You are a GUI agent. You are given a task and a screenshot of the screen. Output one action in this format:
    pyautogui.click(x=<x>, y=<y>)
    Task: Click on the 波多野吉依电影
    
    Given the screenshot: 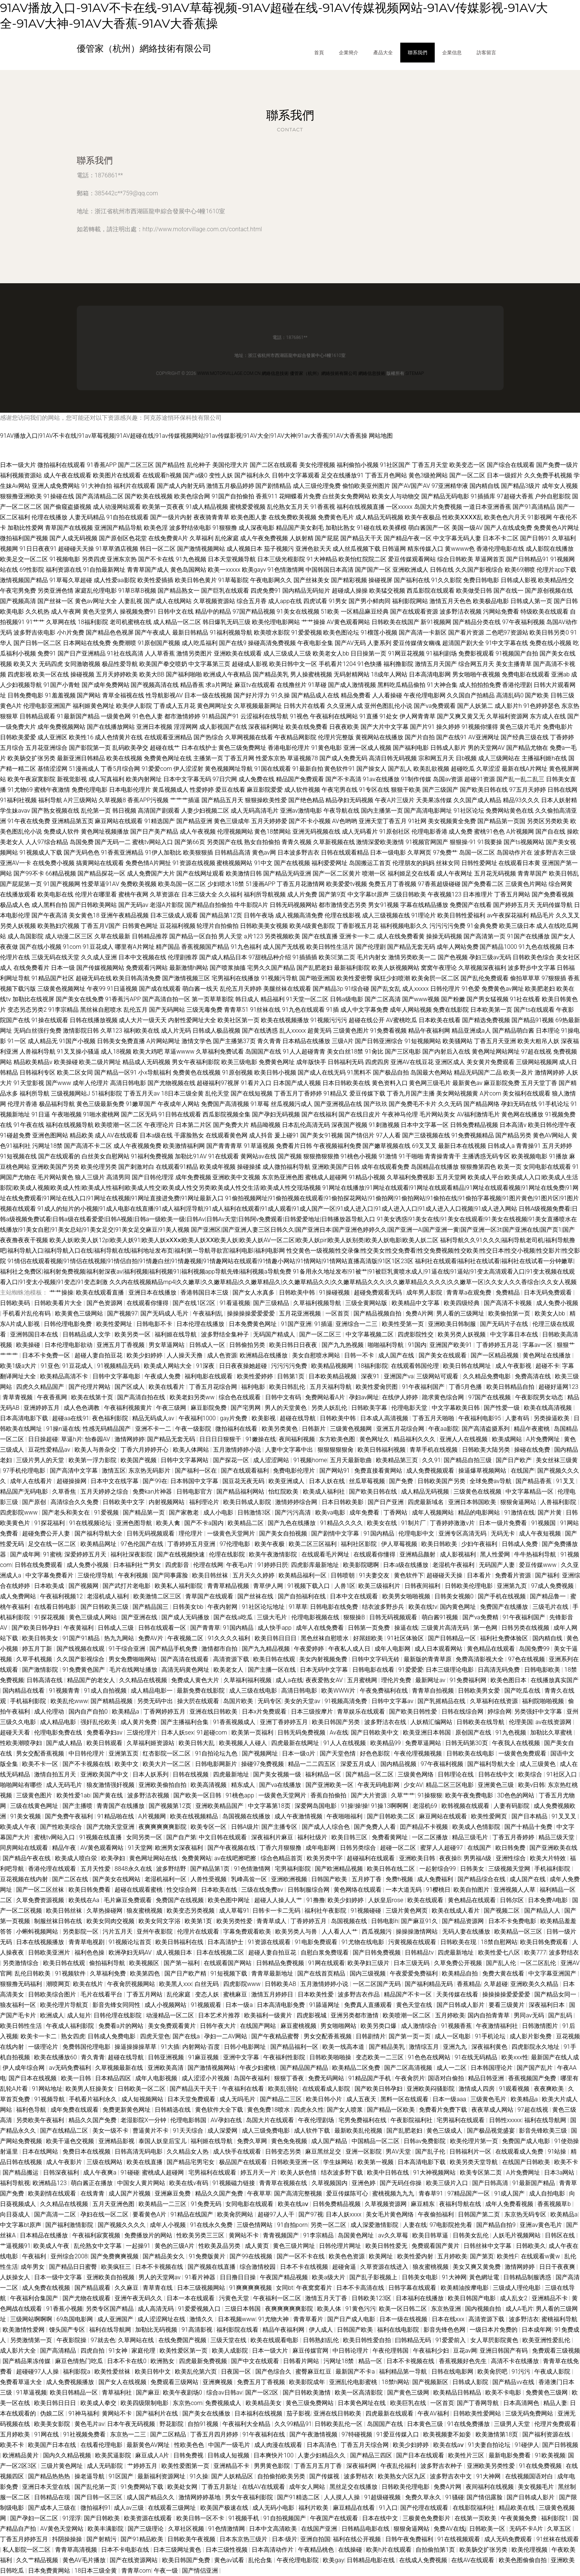 What is the action you would take?
    pyautogui.click(x=34, y=632)
    